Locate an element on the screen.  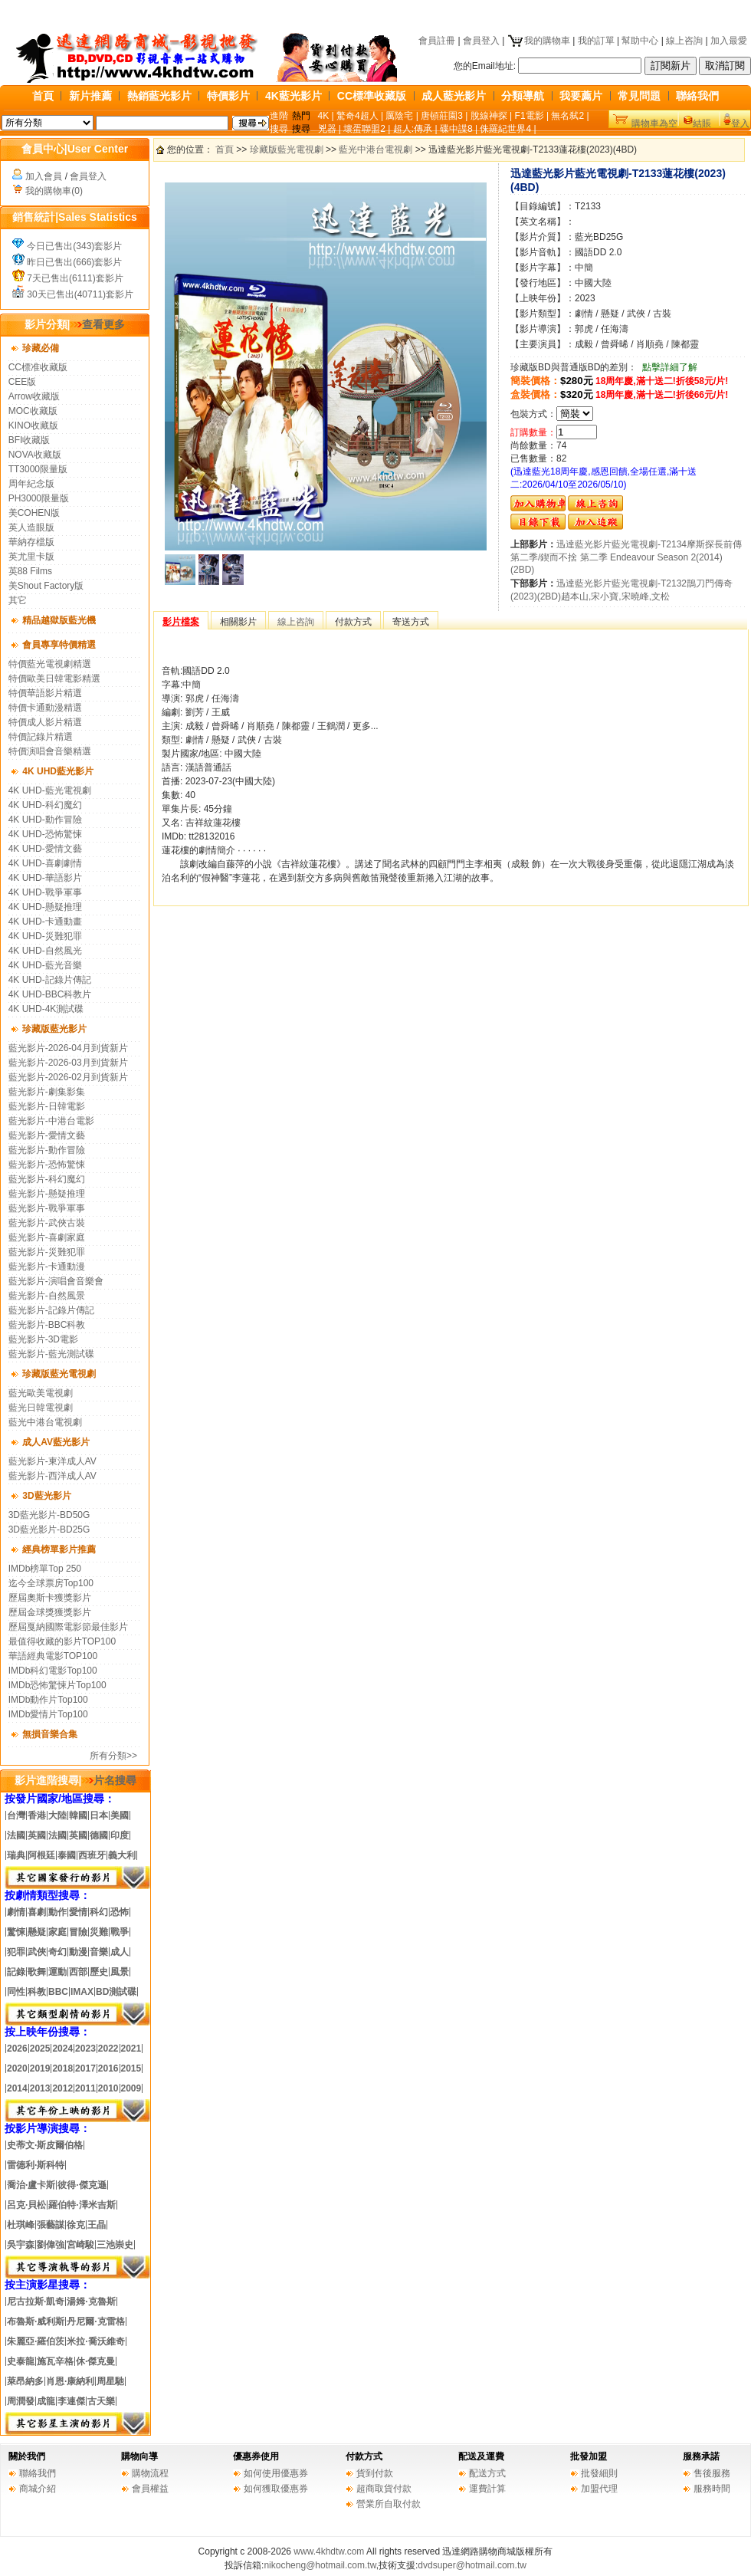
4K藍光影片 is located at coordinates (293, 96).